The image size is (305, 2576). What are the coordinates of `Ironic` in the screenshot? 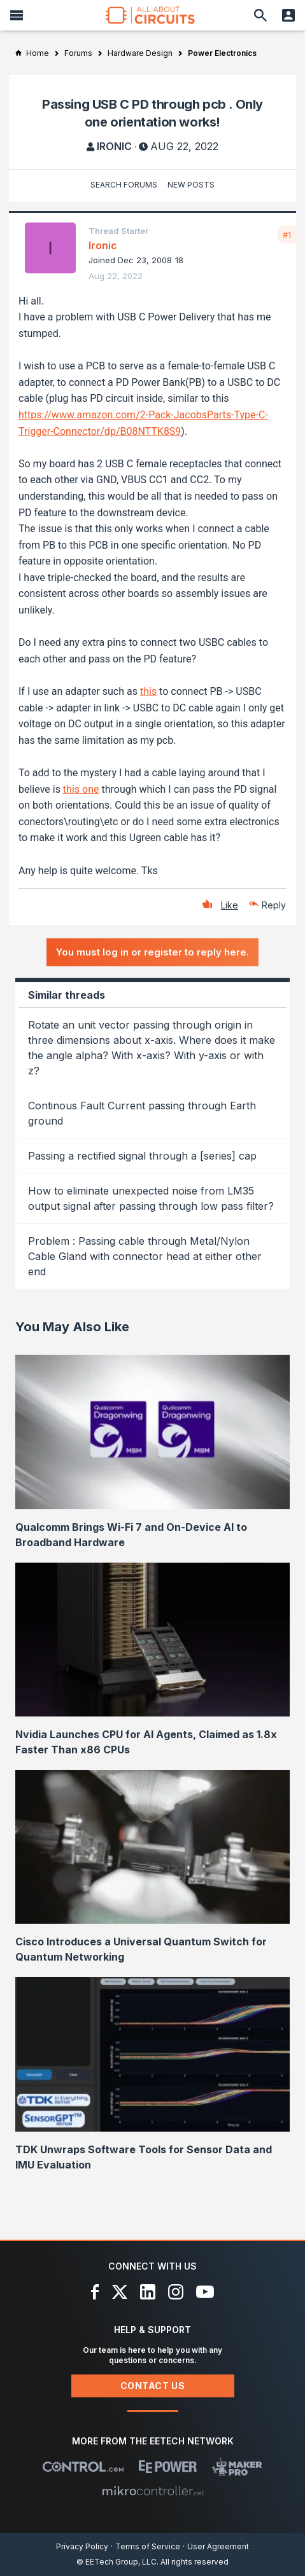 It's located at (114, 146).